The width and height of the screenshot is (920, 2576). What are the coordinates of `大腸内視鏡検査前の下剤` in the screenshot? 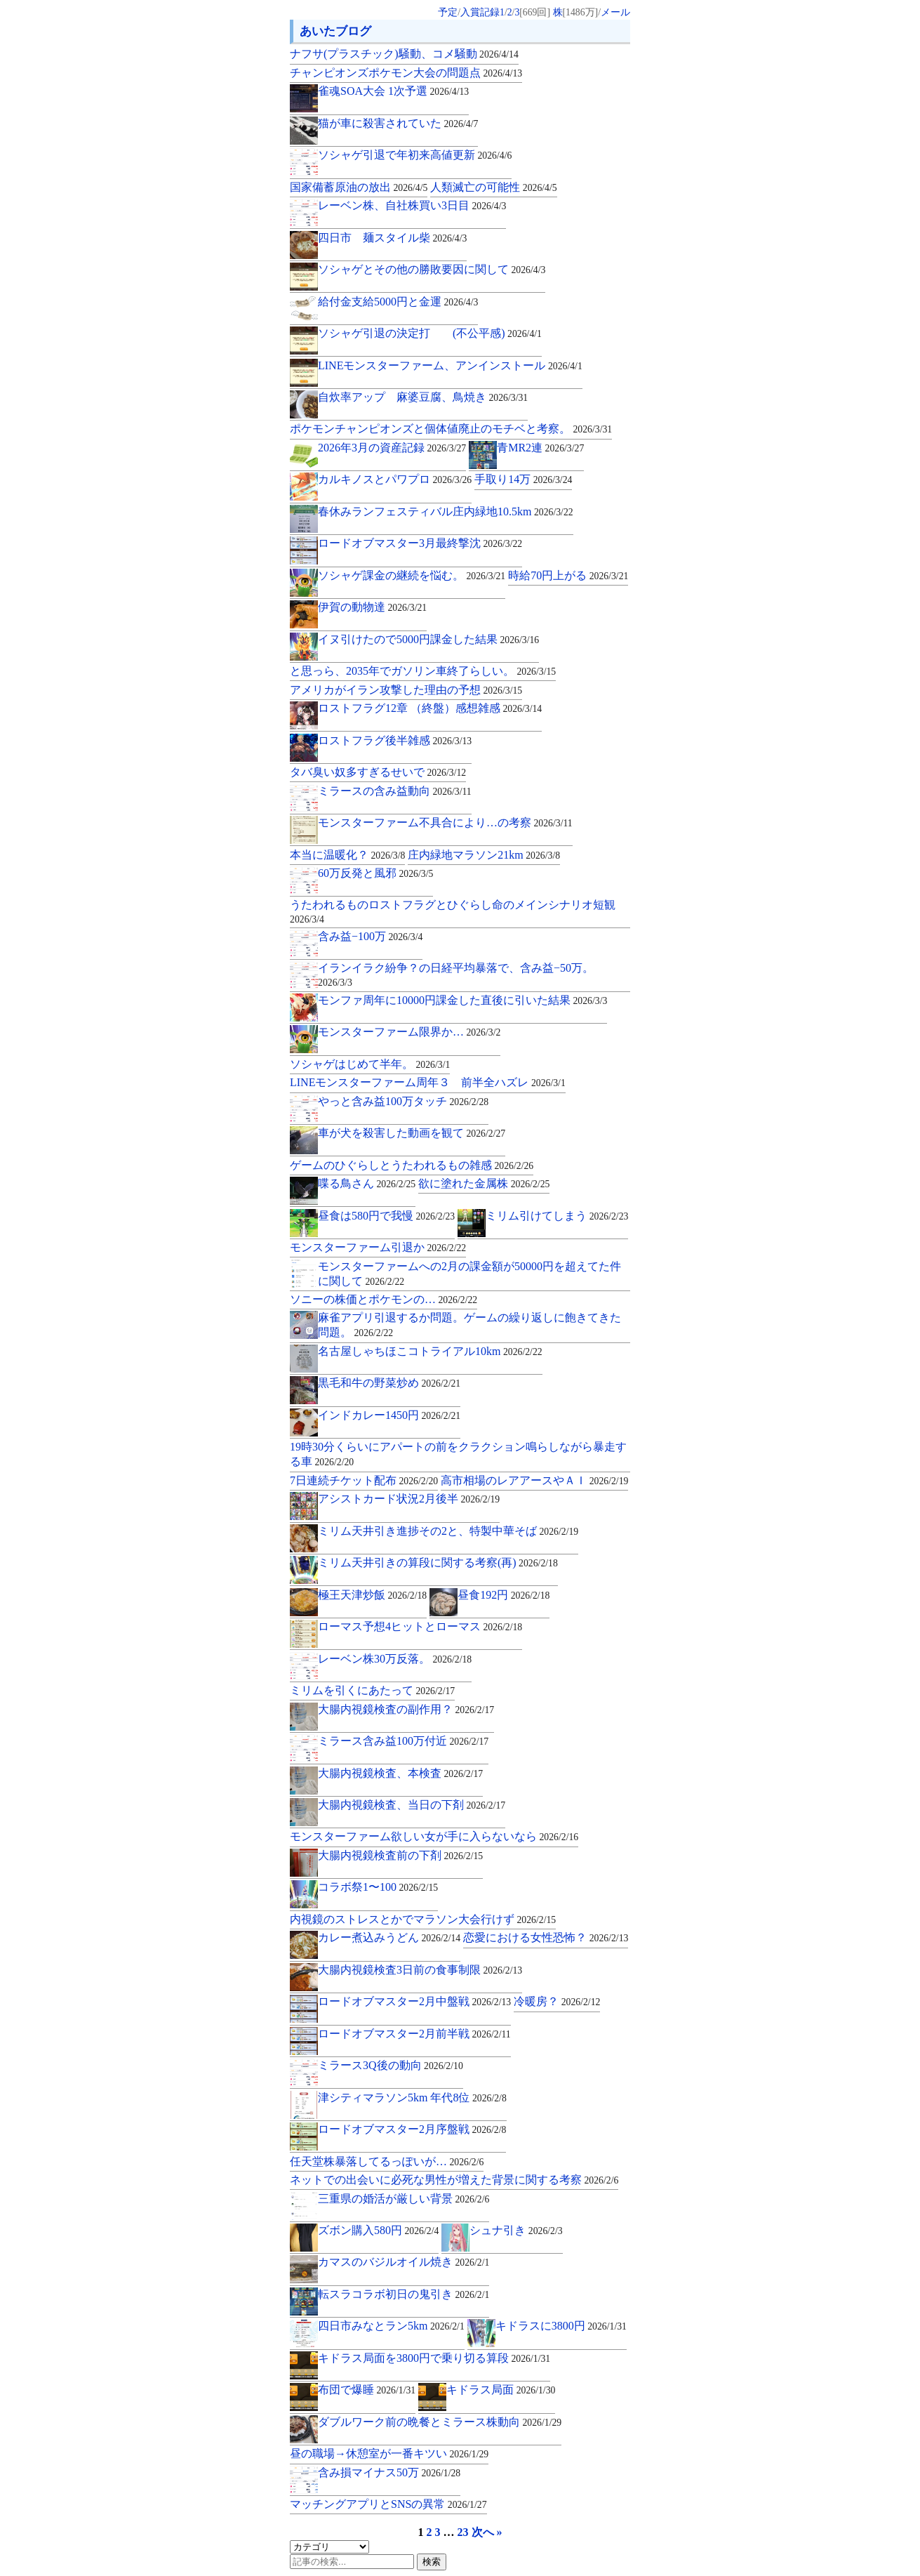 It's located at (400, 1855).